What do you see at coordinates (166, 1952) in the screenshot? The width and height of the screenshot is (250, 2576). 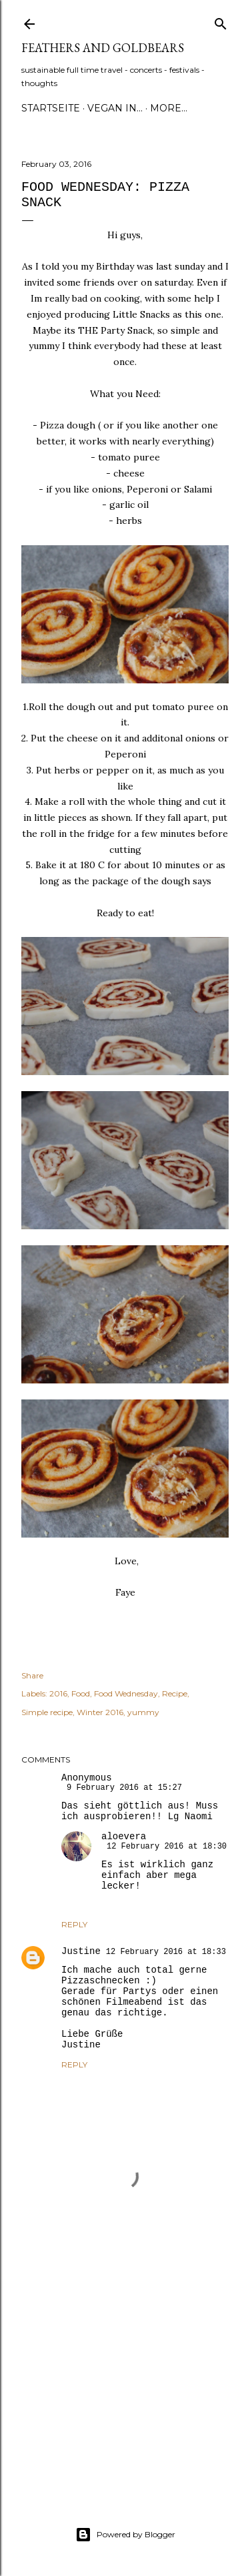 I see `12 February 2016 at 18:33` at bounding box center [166, 1952].